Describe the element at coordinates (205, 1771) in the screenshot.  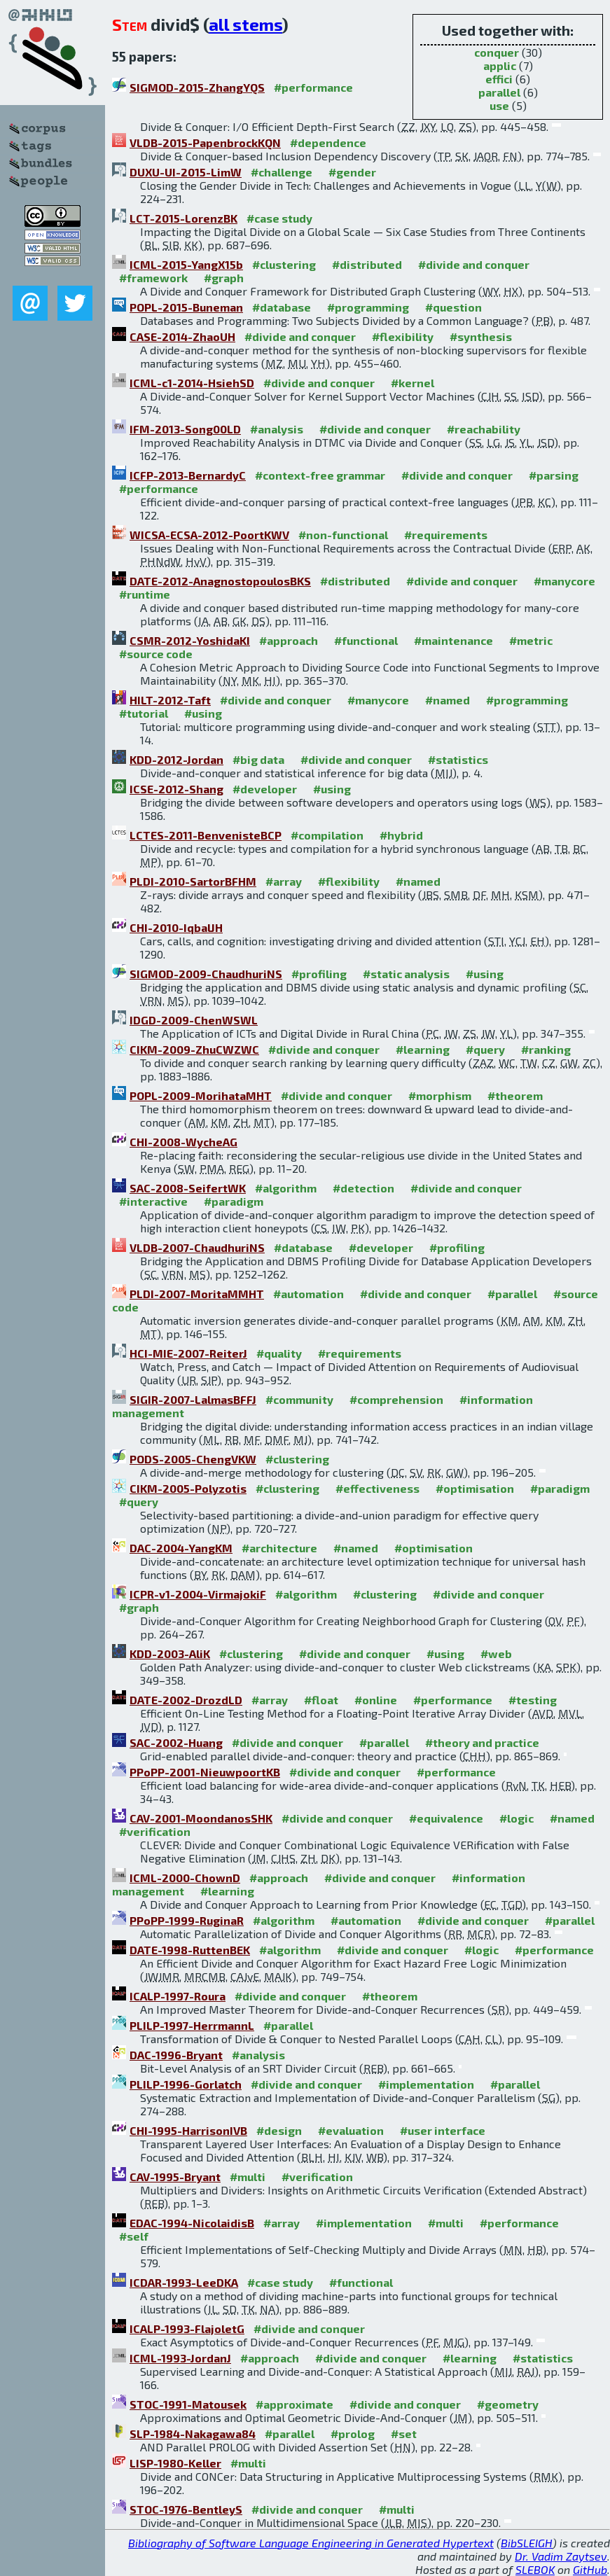
I see `PPoPP-2001-NieuwpoortKB` at that location.